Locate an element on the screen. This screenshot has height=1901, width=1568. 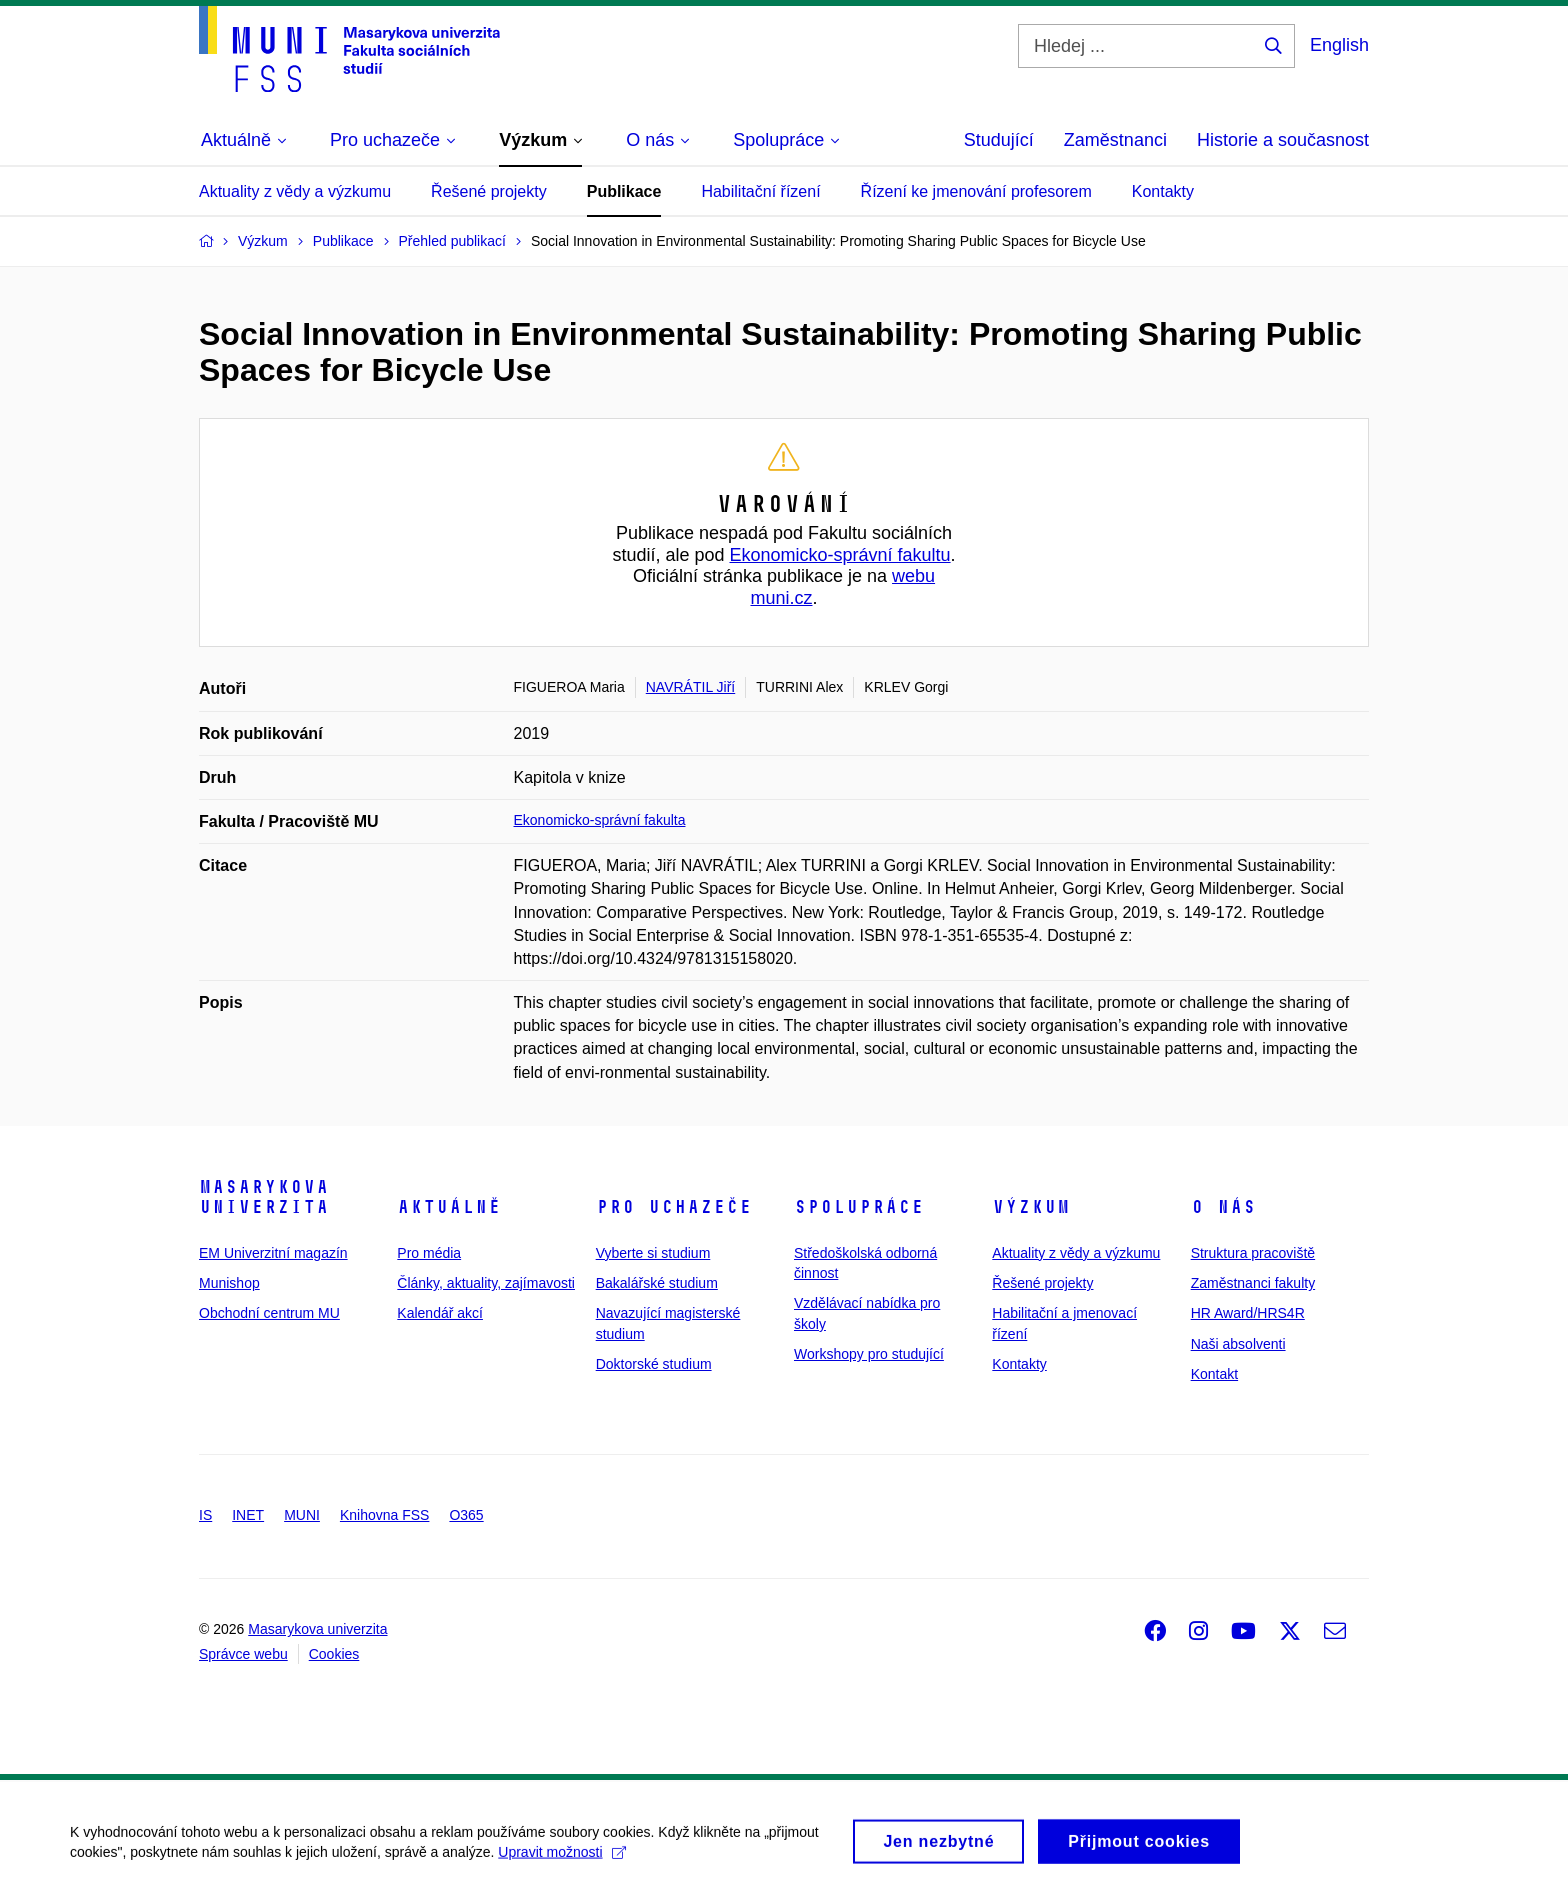
Masarykova univerzita is located at coordinates (264, 1197).